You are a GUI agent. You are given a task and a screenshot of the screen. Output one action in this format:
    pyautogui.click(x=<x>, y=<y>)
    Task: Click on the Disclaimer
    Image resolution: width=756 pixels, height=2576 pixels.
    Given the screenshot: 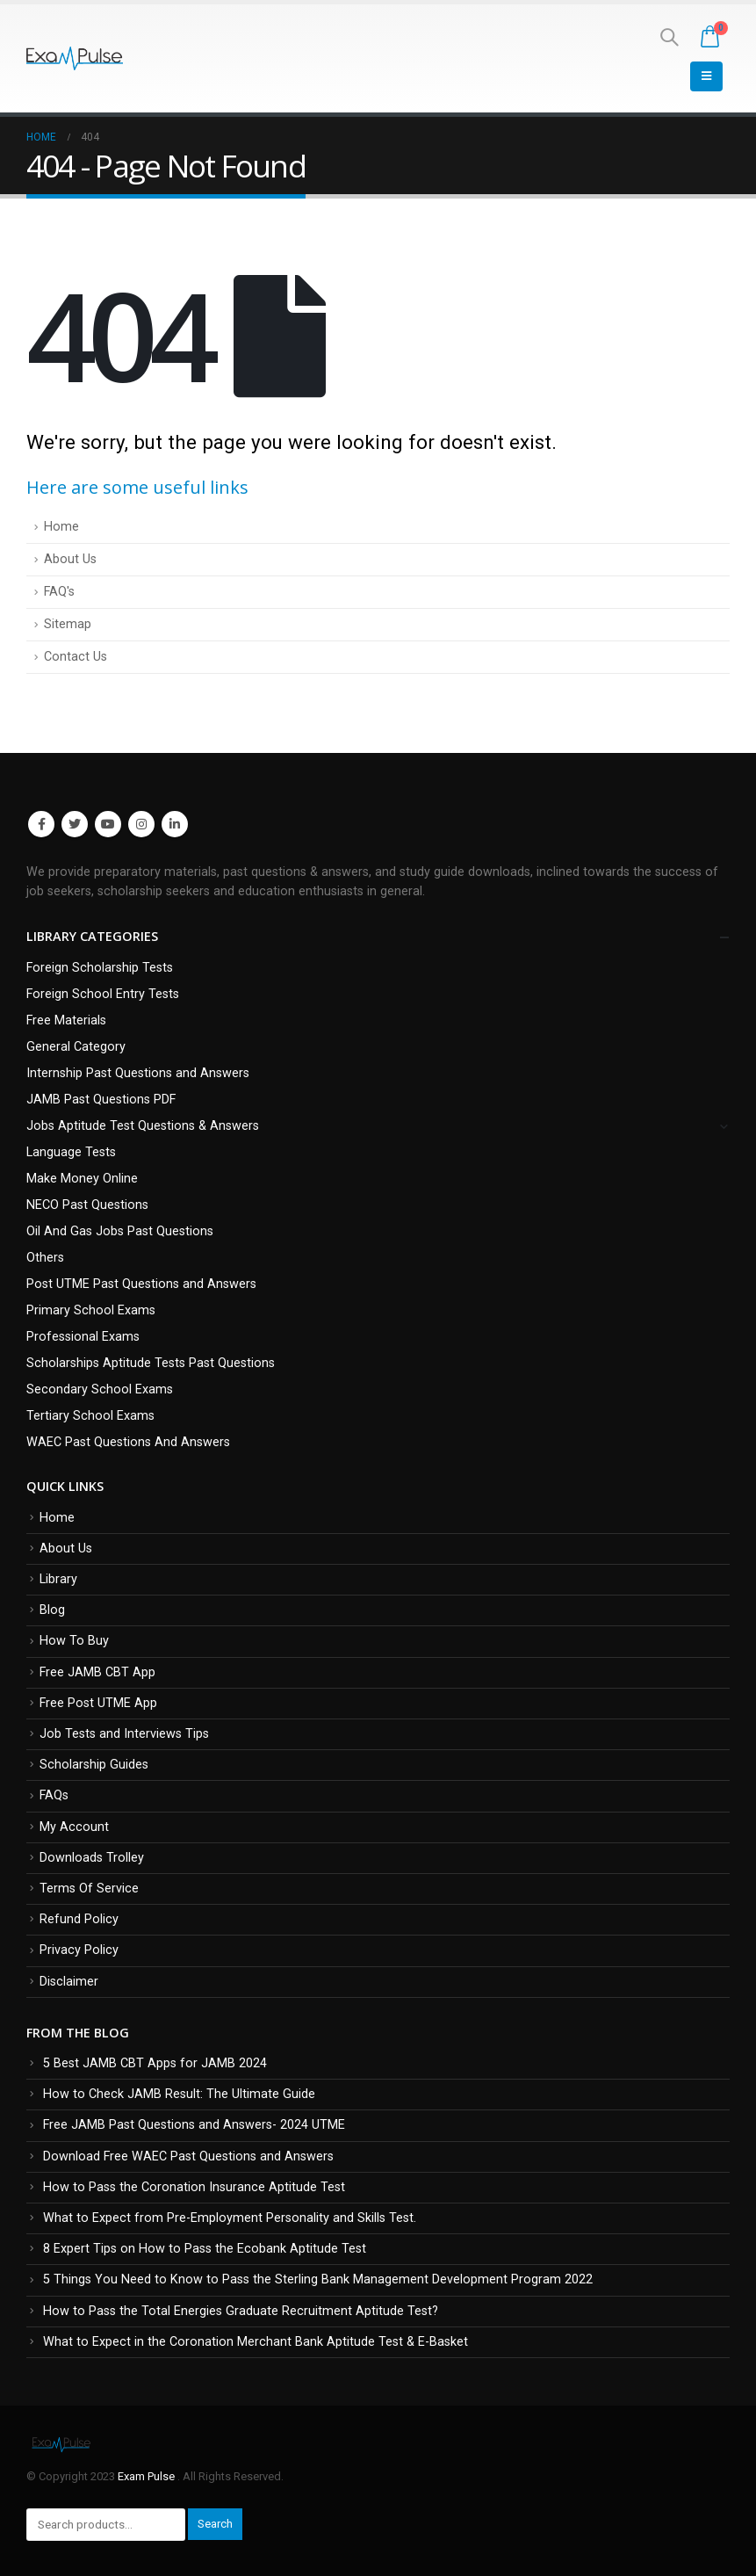 What is the action you would take?
    pyautogui.click(x=69, y=1981)
    